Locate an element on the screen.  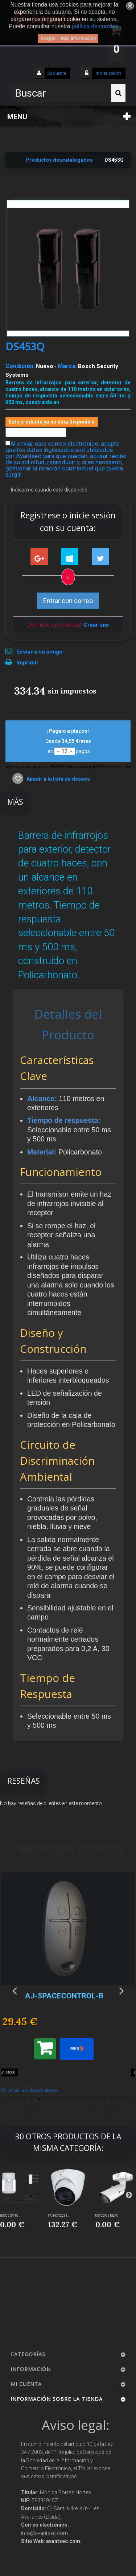
22 [button] is located at coordinates (39, 2108).